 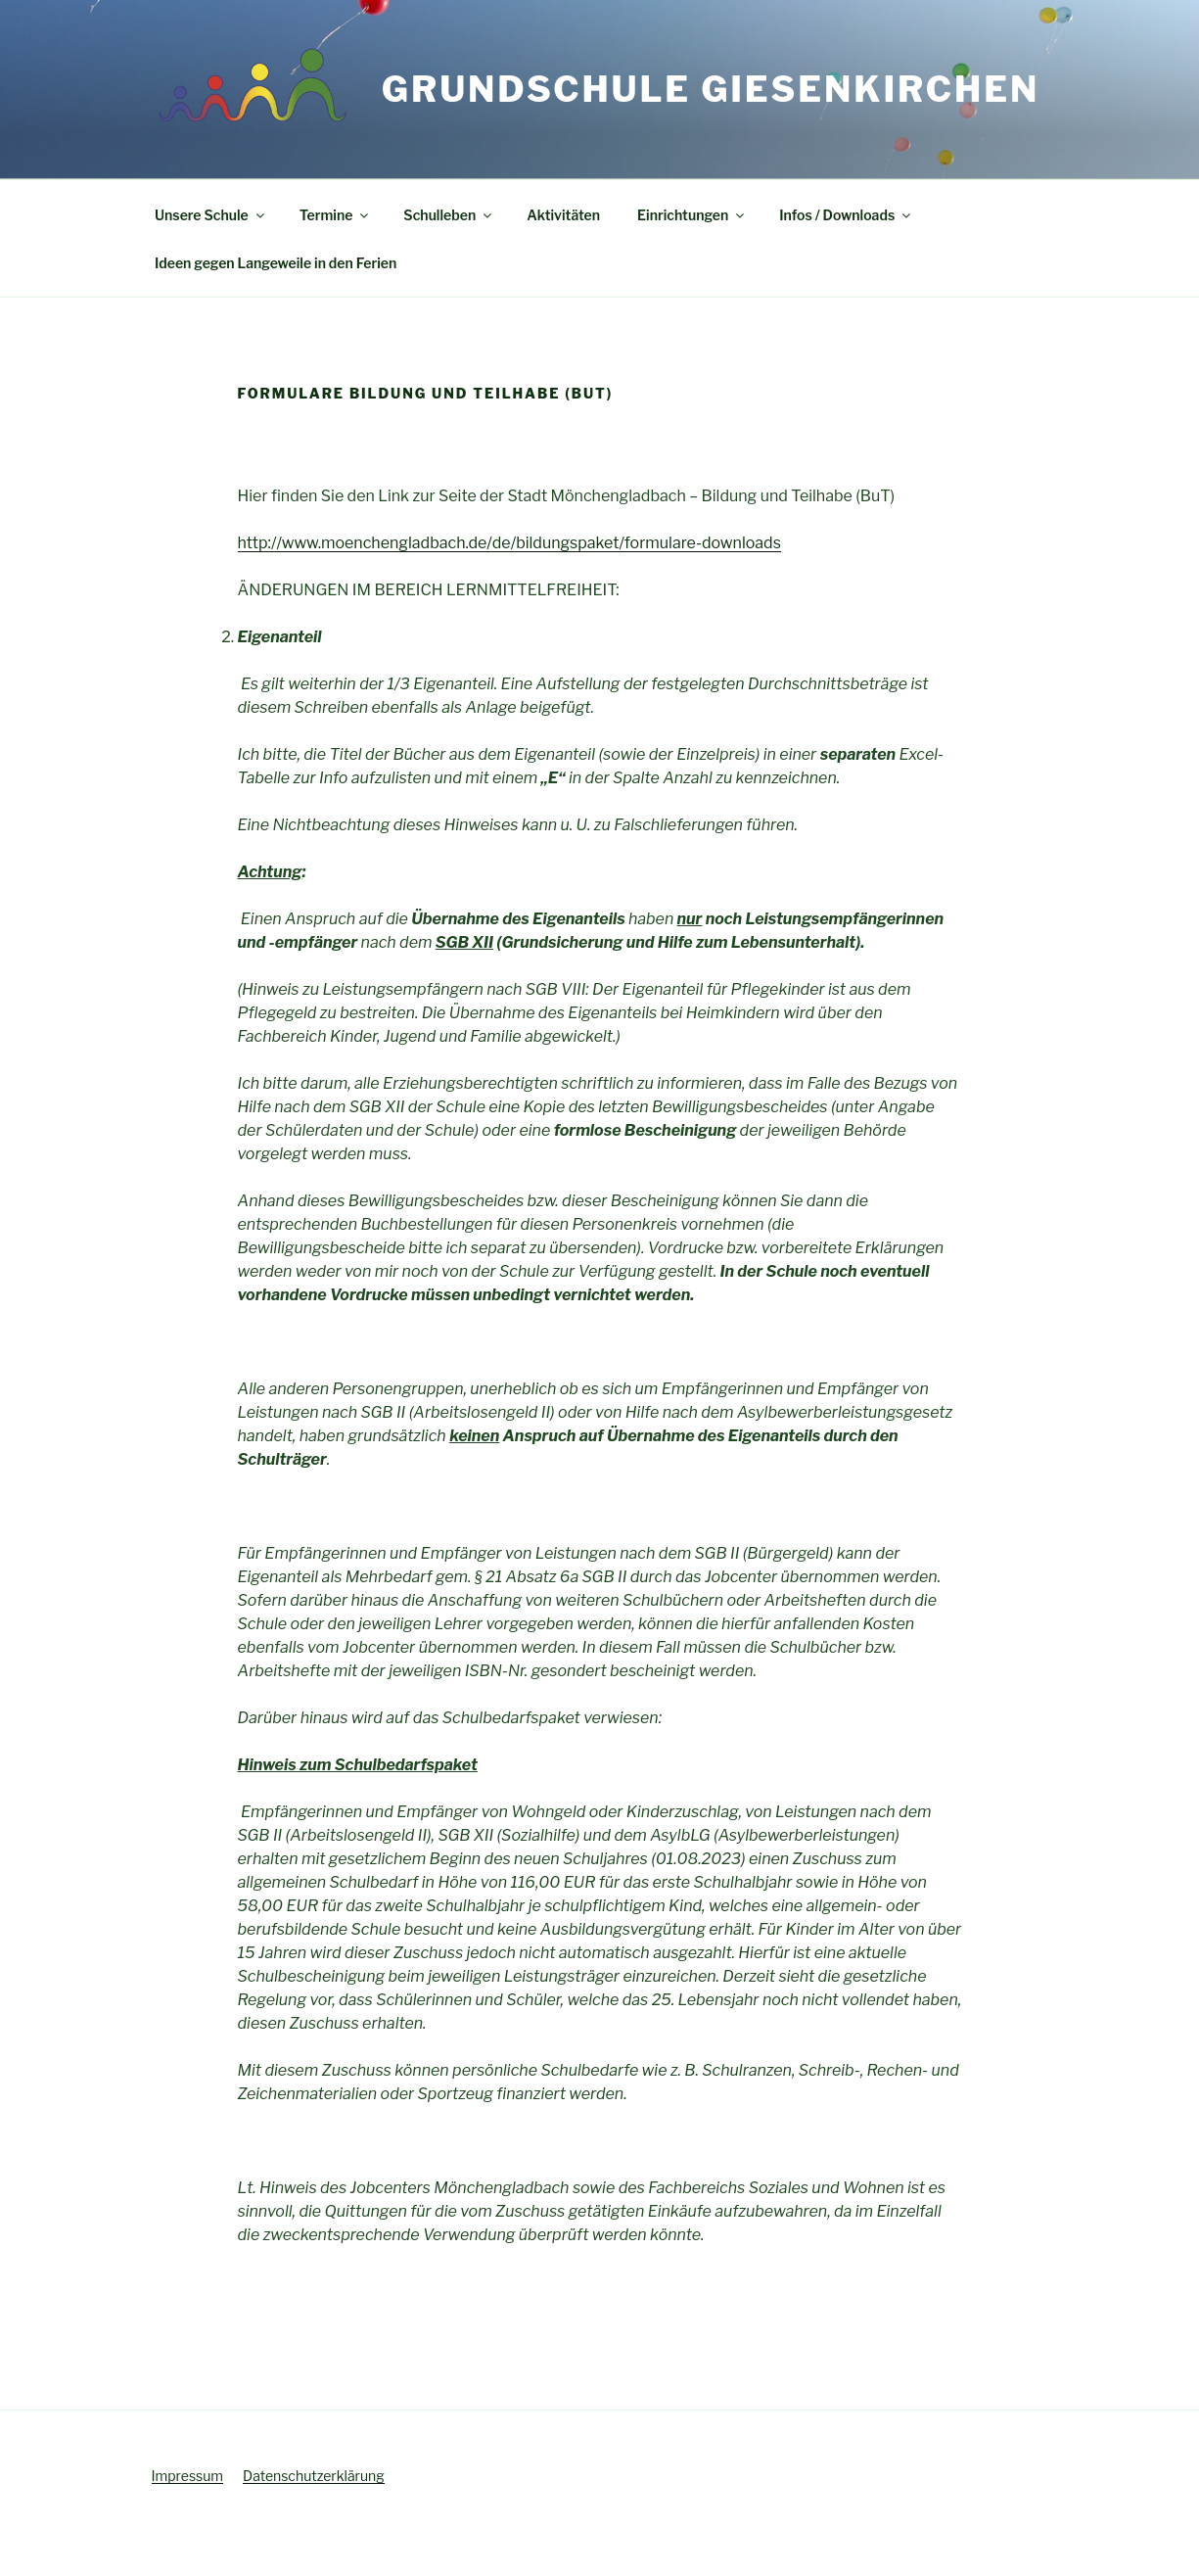 I want to click on Impressum, so click(x=188, y=2475).